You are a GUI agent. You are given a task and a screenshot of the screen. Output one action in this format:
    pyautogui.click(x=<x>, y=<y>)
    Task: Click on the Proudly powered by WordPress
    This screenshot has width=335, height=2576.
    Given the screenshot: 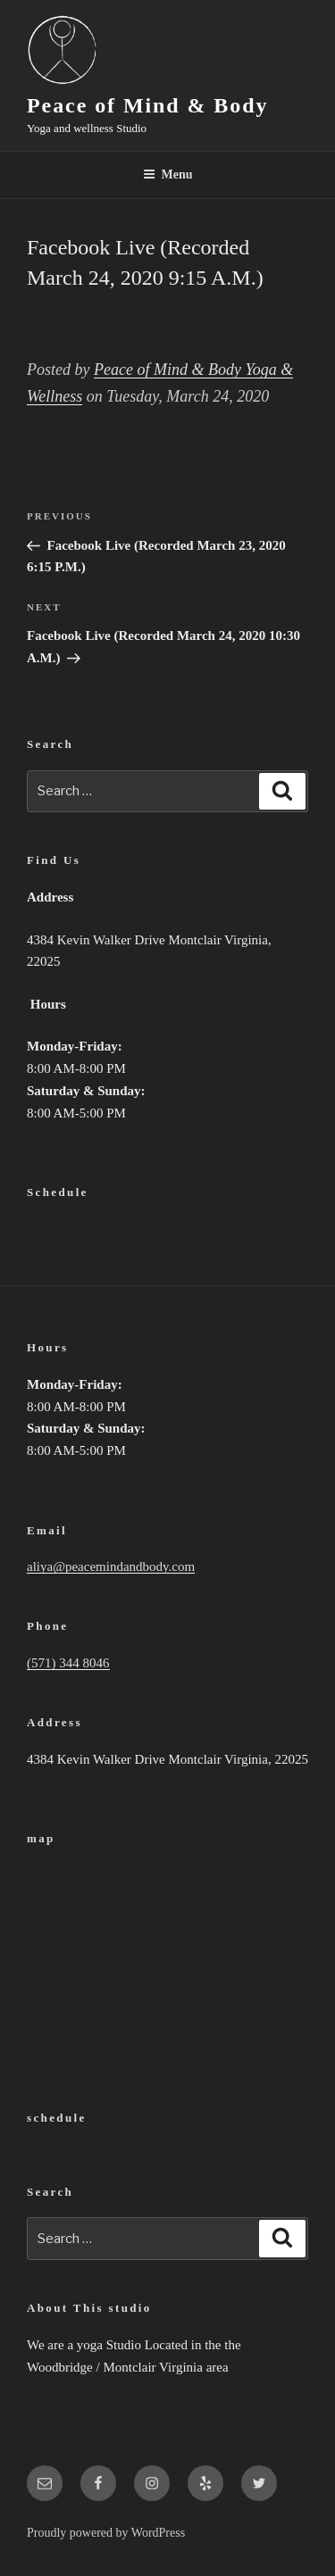 What is the action you would take?
    pyautogui.click(x=106, y=2532)
    